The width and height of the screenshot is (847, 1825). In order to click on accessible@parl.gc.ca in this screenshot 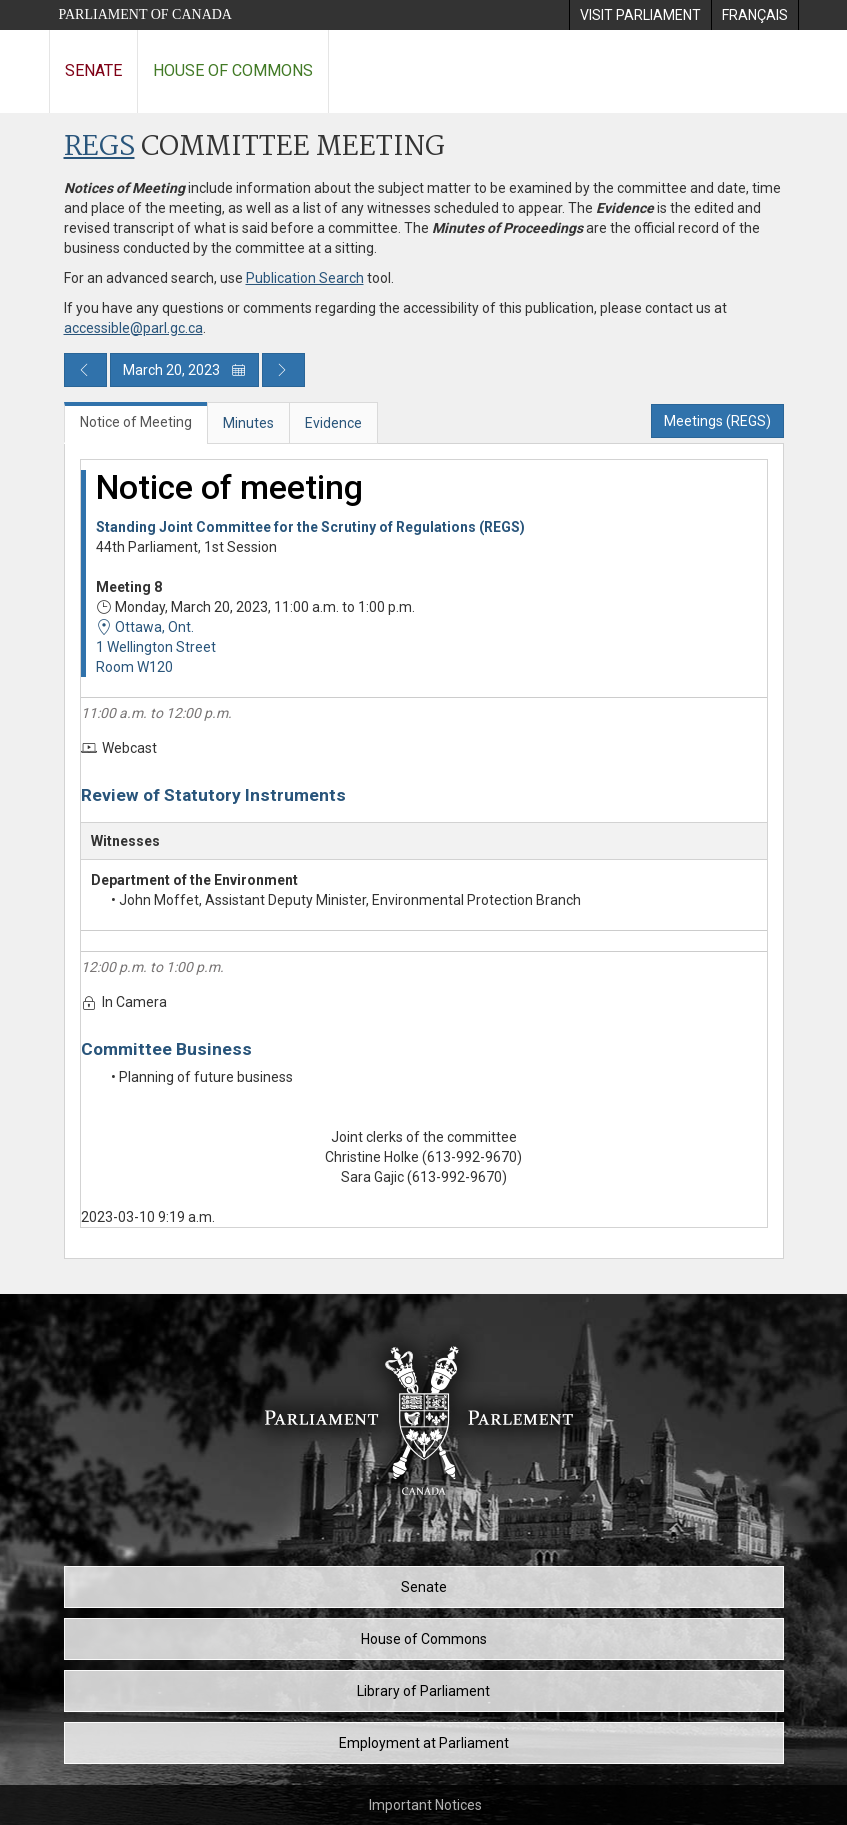, I will do `click(133, 328)`.